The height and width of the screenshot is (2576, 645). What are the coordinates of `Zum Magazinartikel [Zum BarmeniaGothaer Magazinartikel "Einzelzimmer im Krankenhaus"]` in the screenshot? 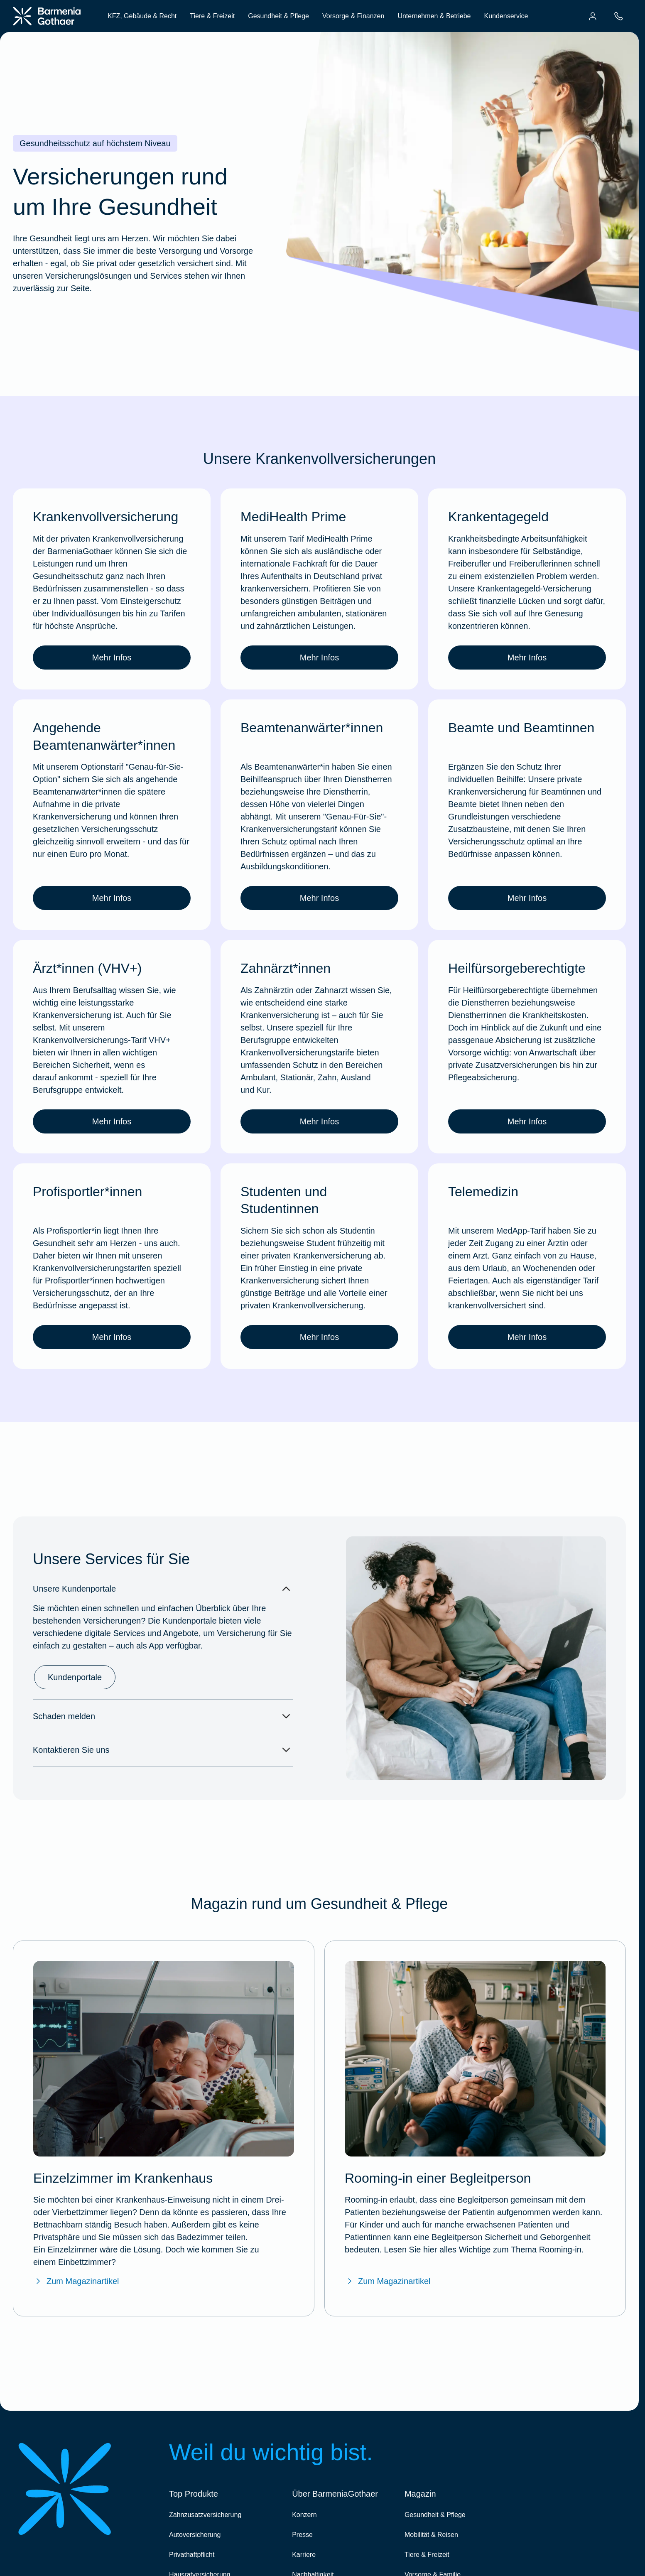 It's located at (76, 2281).